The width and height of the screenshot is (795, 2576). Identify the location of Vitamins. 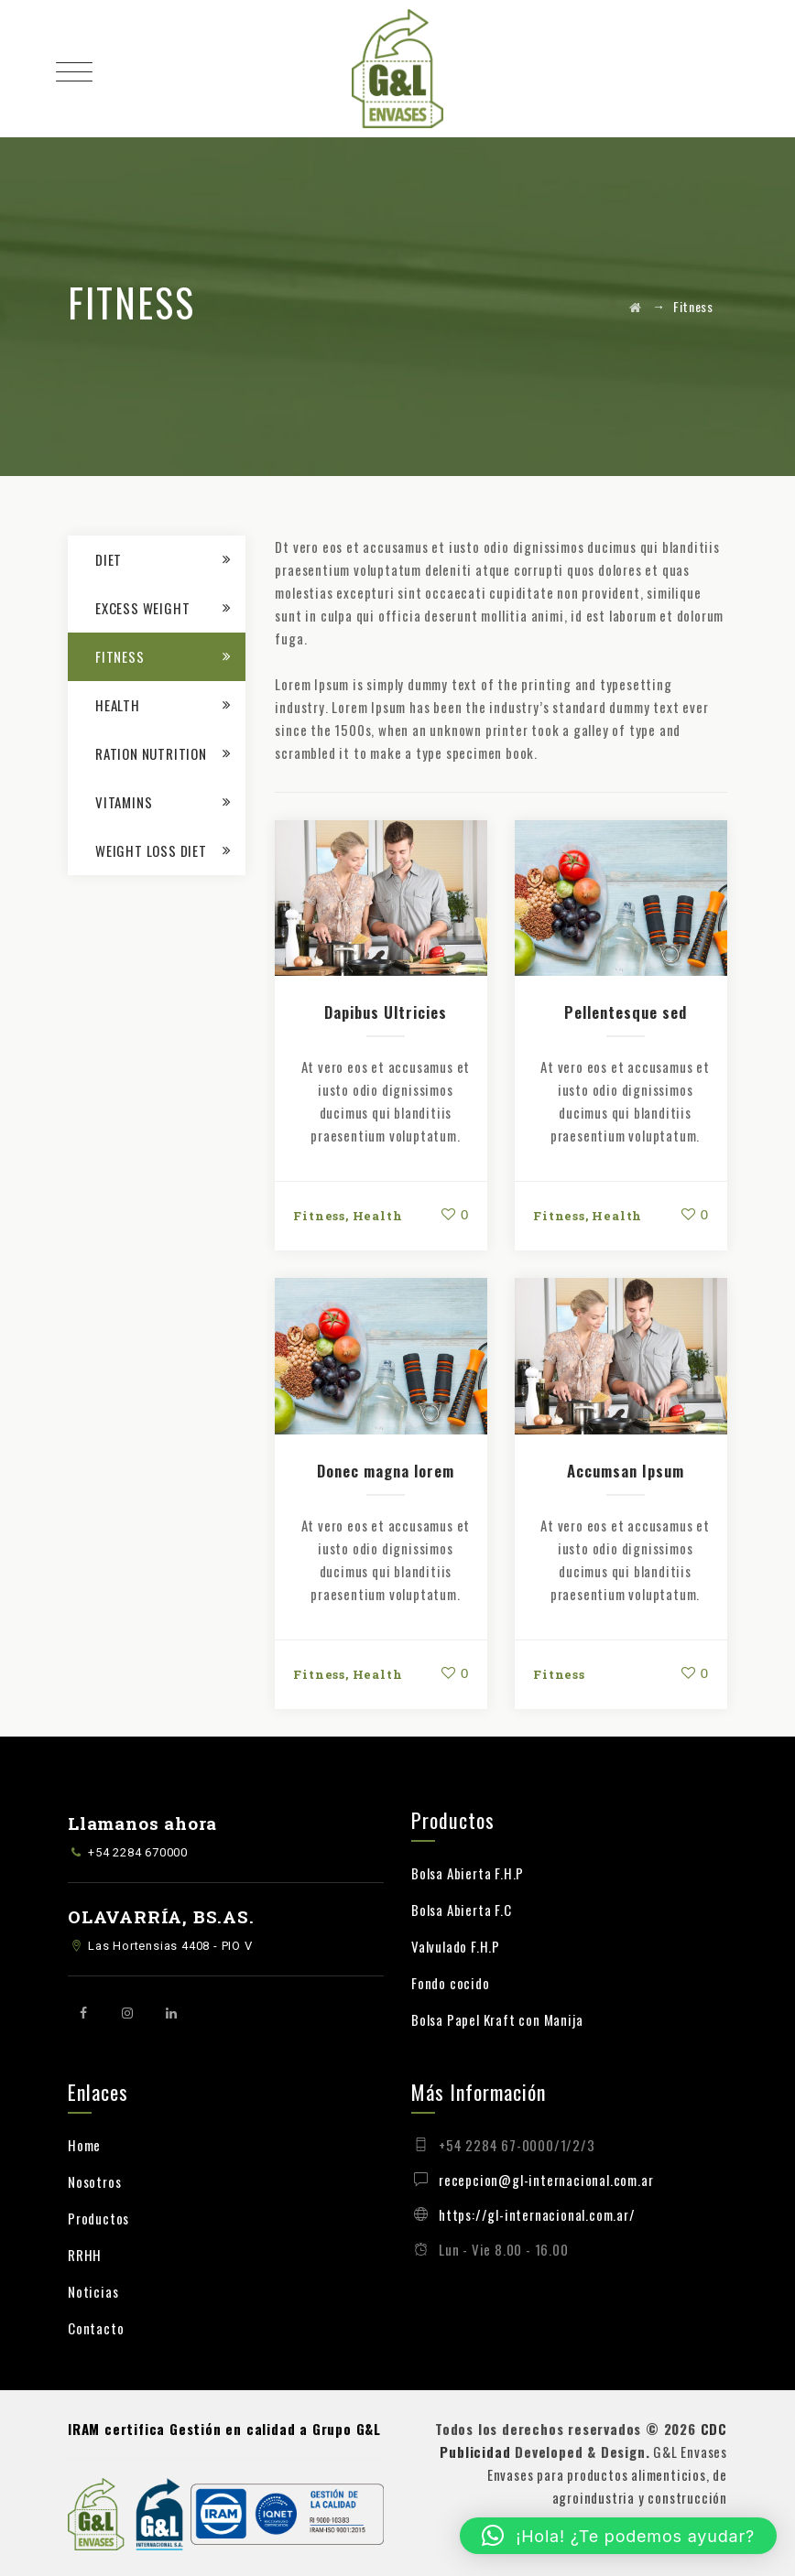
(123, 802).